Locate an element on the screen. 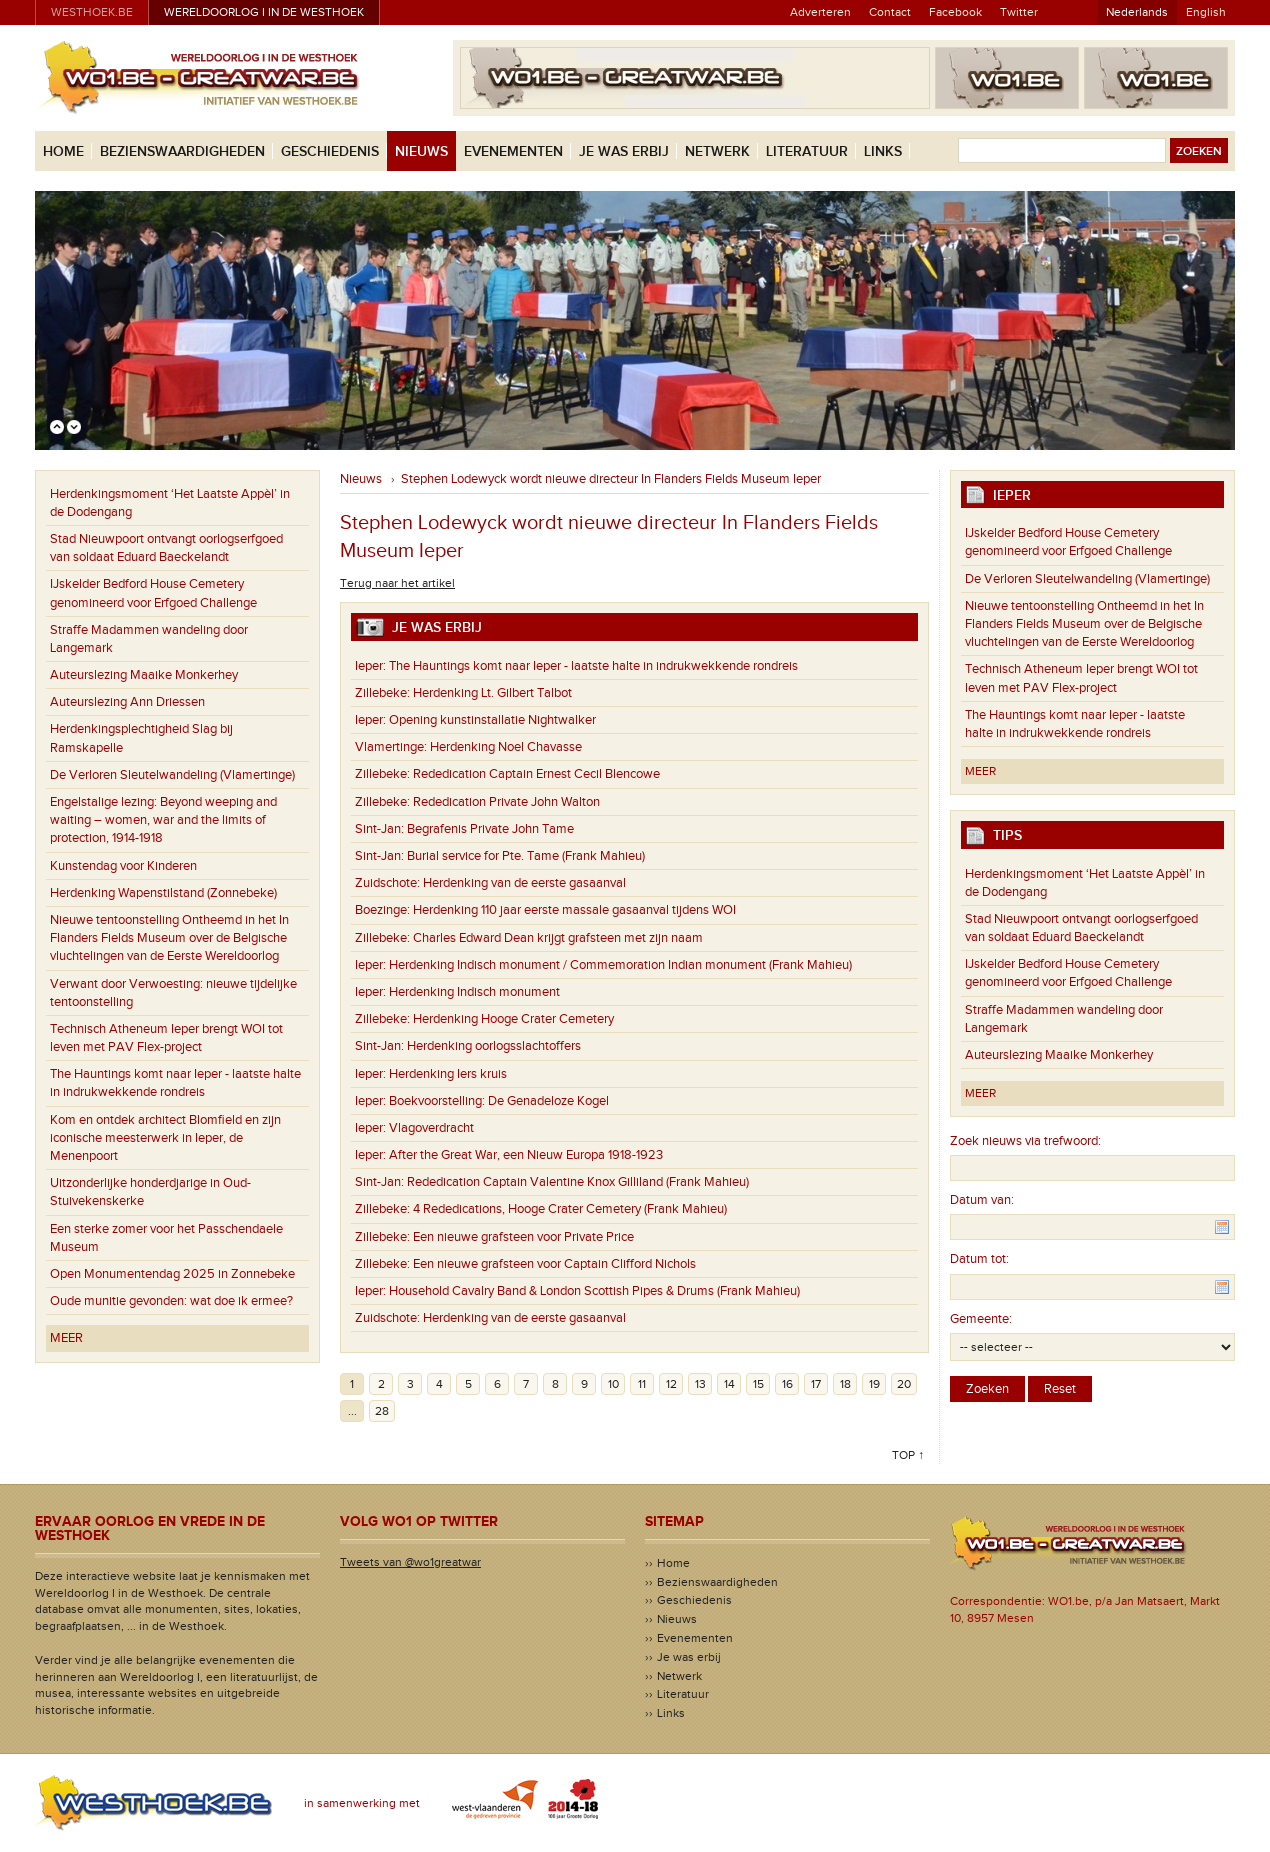  Verwant door Verwoesting: nieuwe tijdelijke tentoonstelling is located at coordinates (173, 993).